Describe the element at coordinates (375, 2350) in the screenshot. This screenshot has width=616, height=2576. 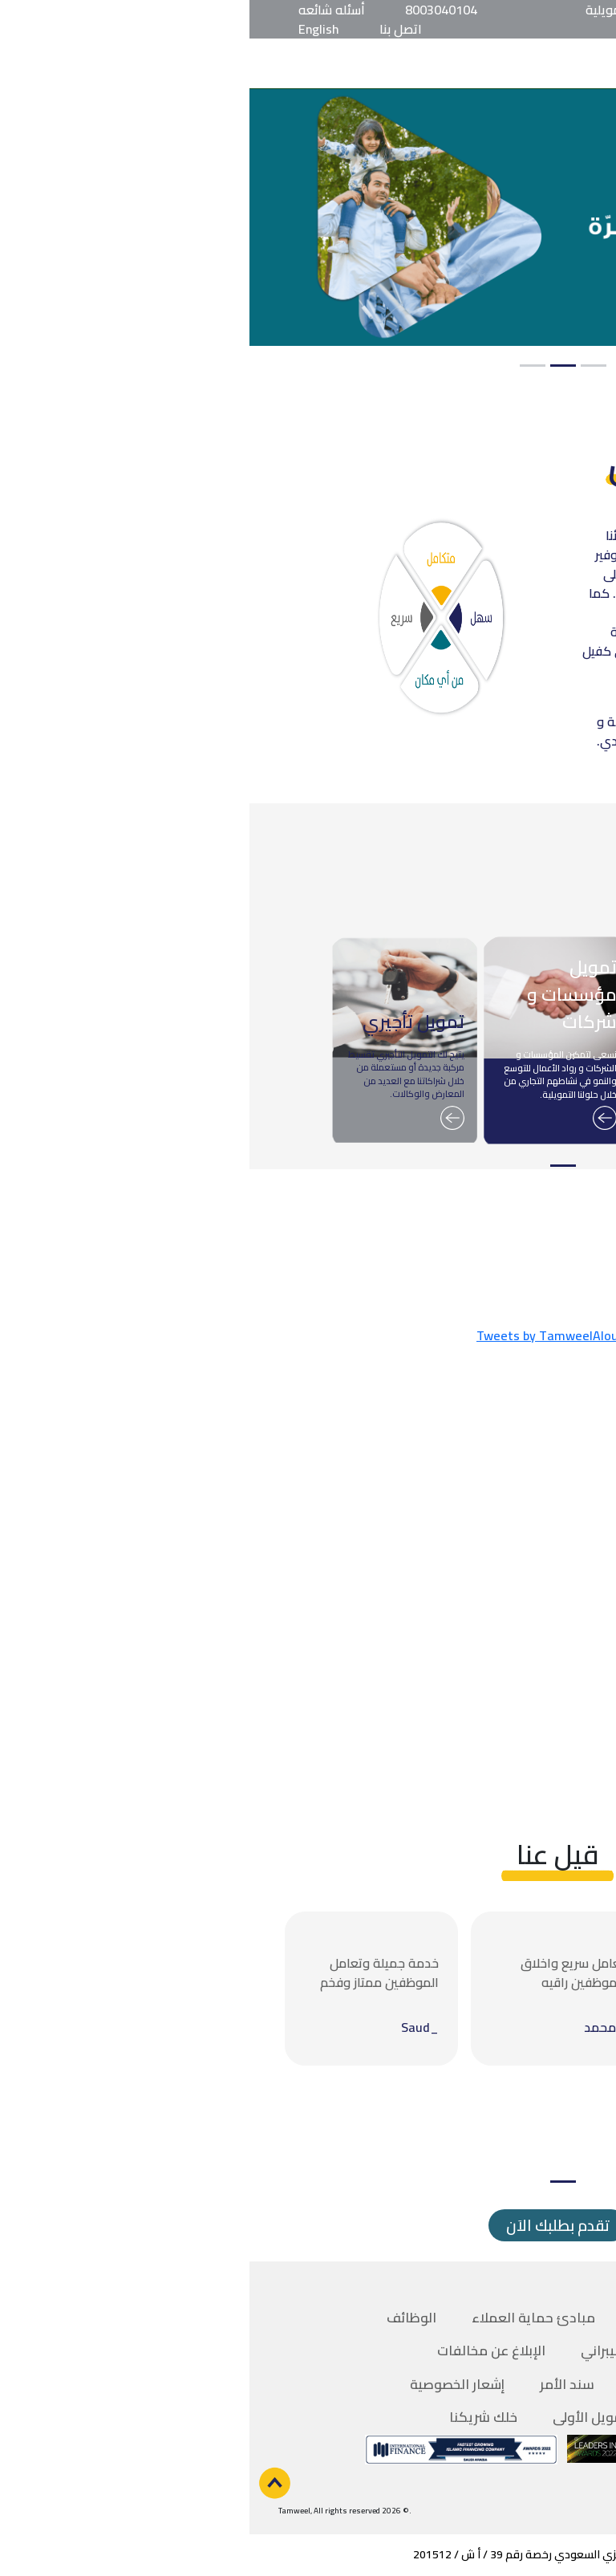
I see `الأمن السيبراني` at that location.